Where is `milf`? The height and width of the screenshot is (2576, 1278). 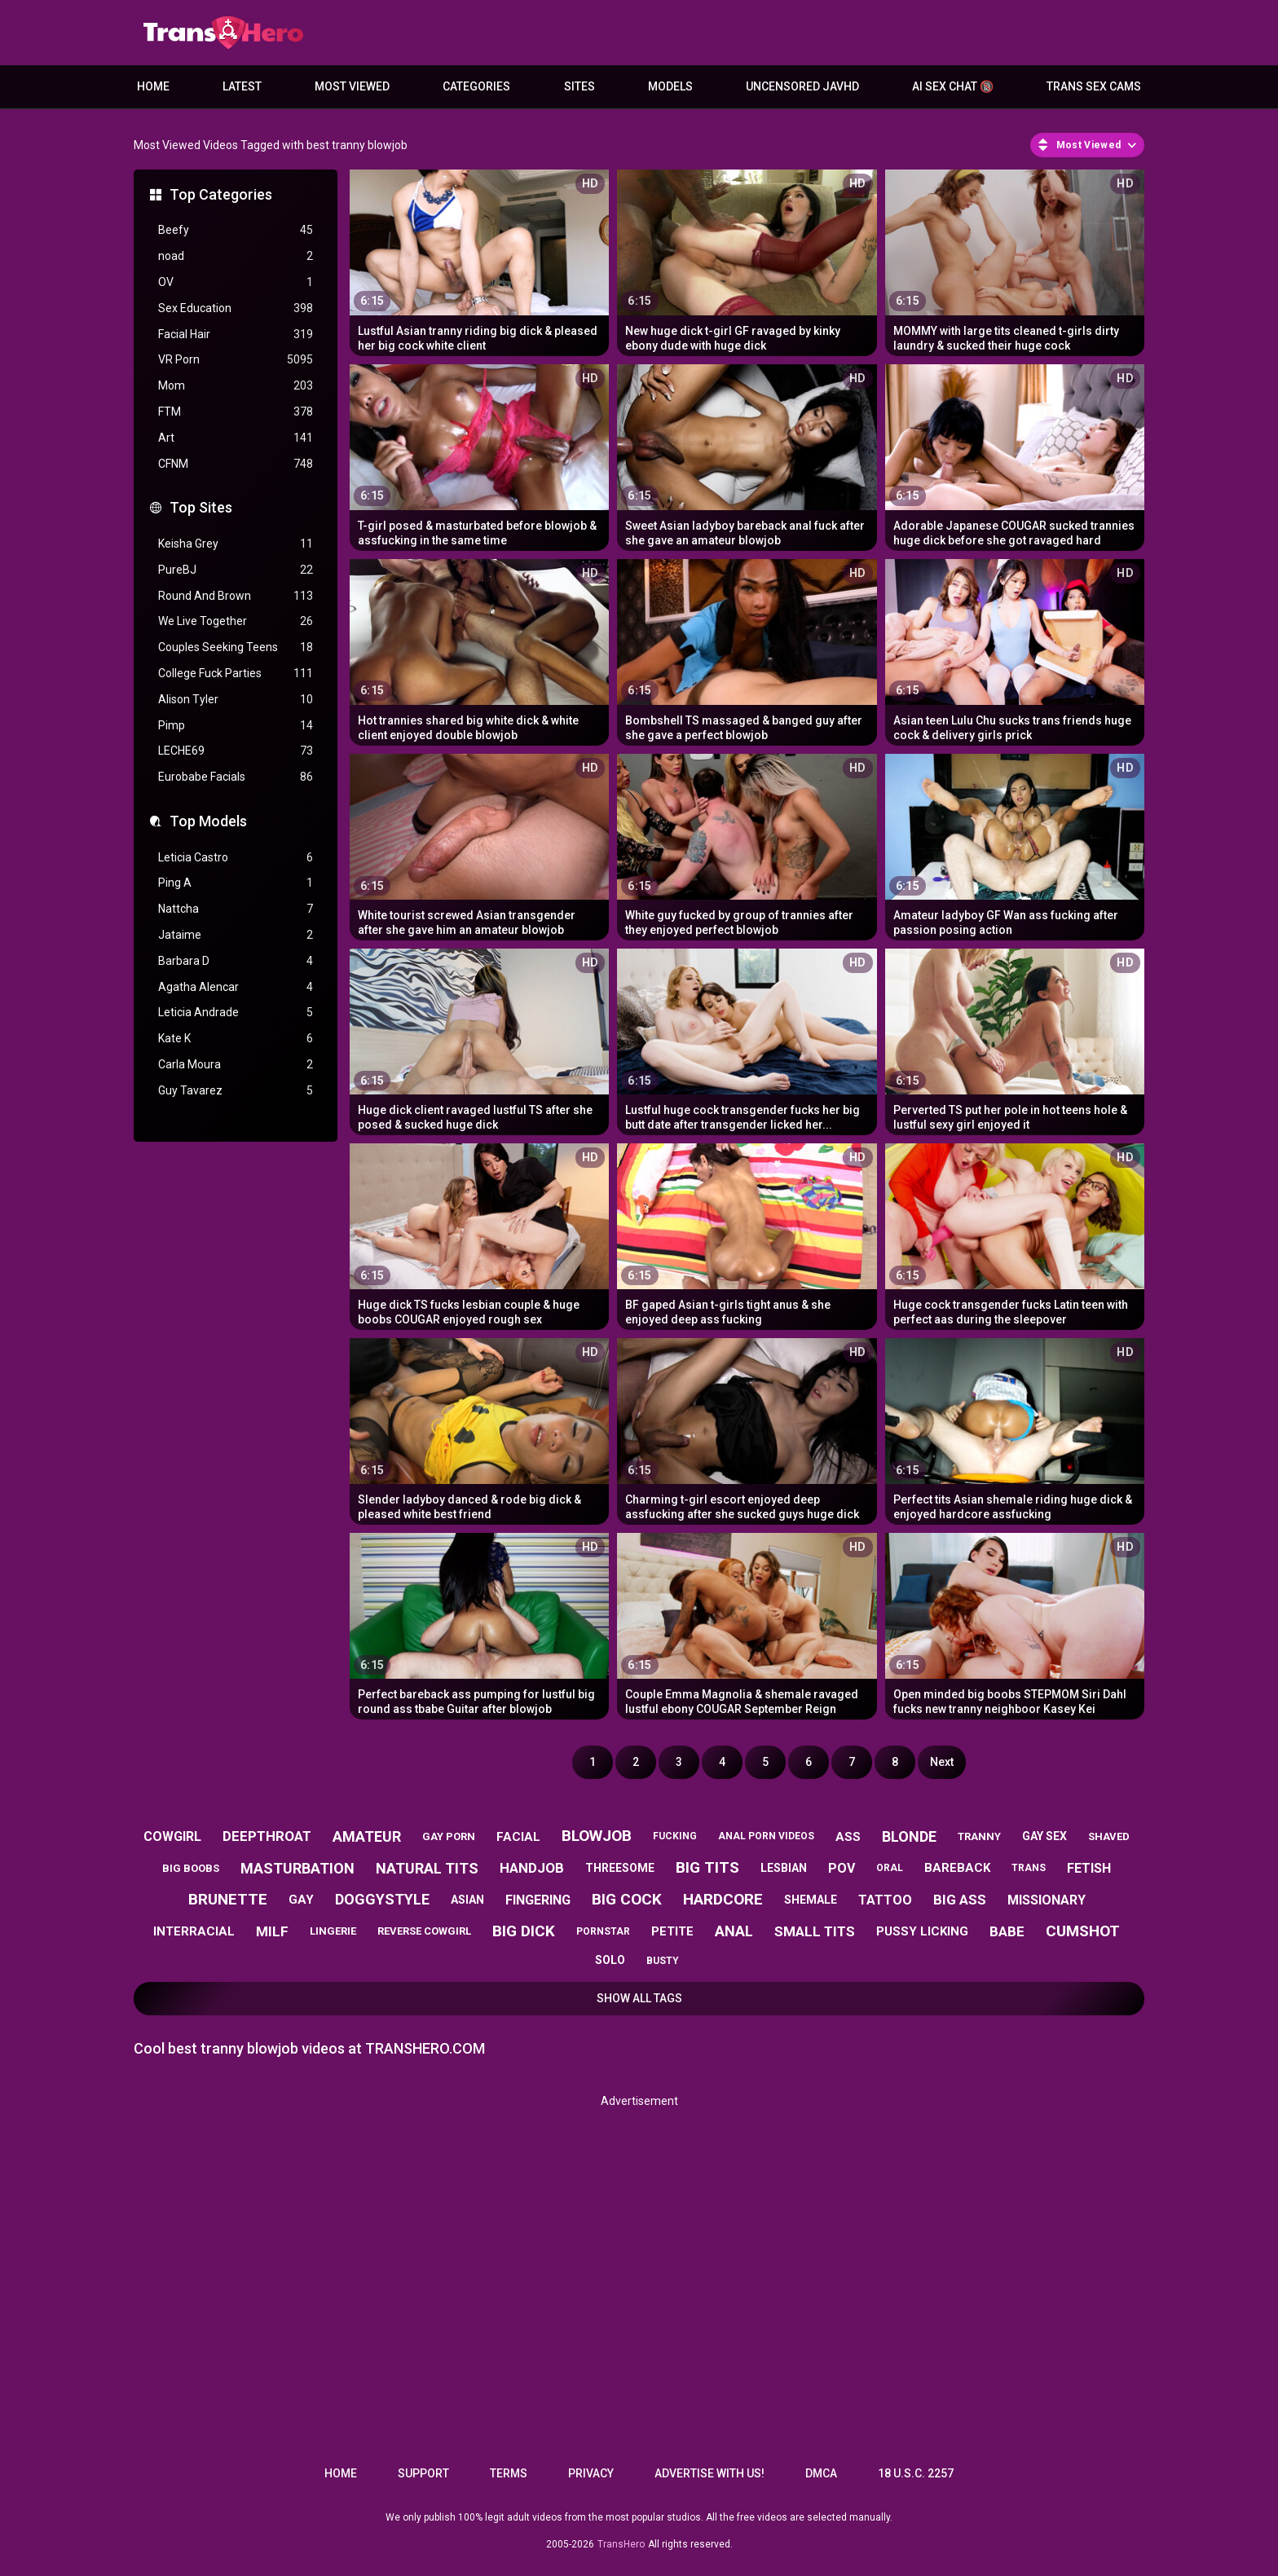
milf is located at coordinates (272, 1931).